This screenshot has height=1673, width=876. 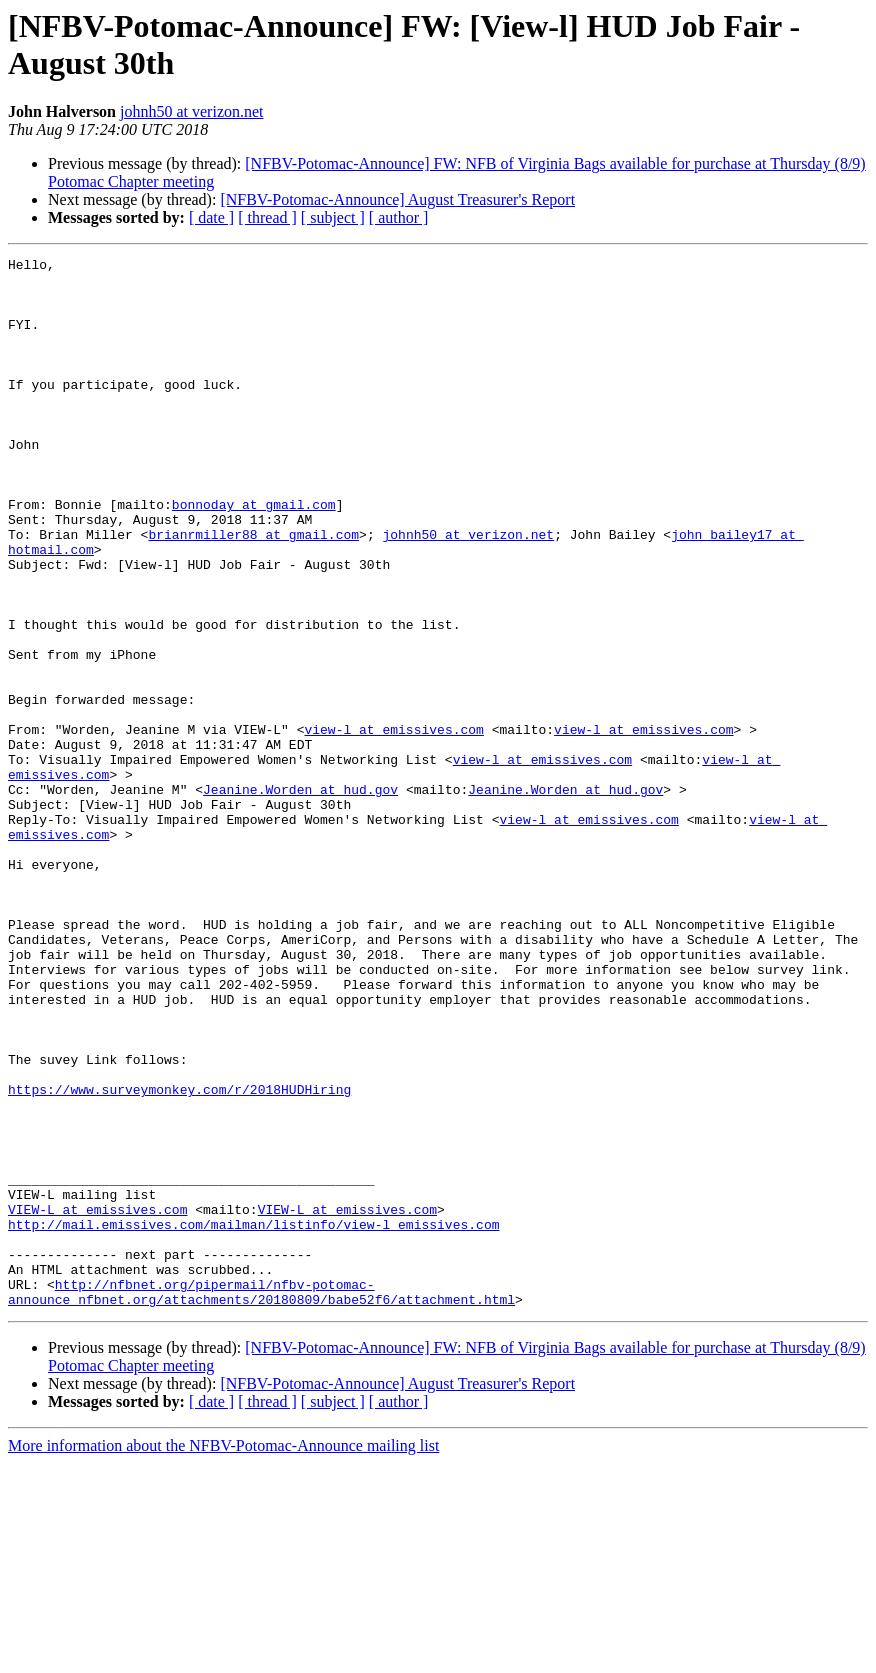 What do you see at coordinates (399, 217) in the screenshot?
I see `[ author ]` at bounding box center [399, 217].